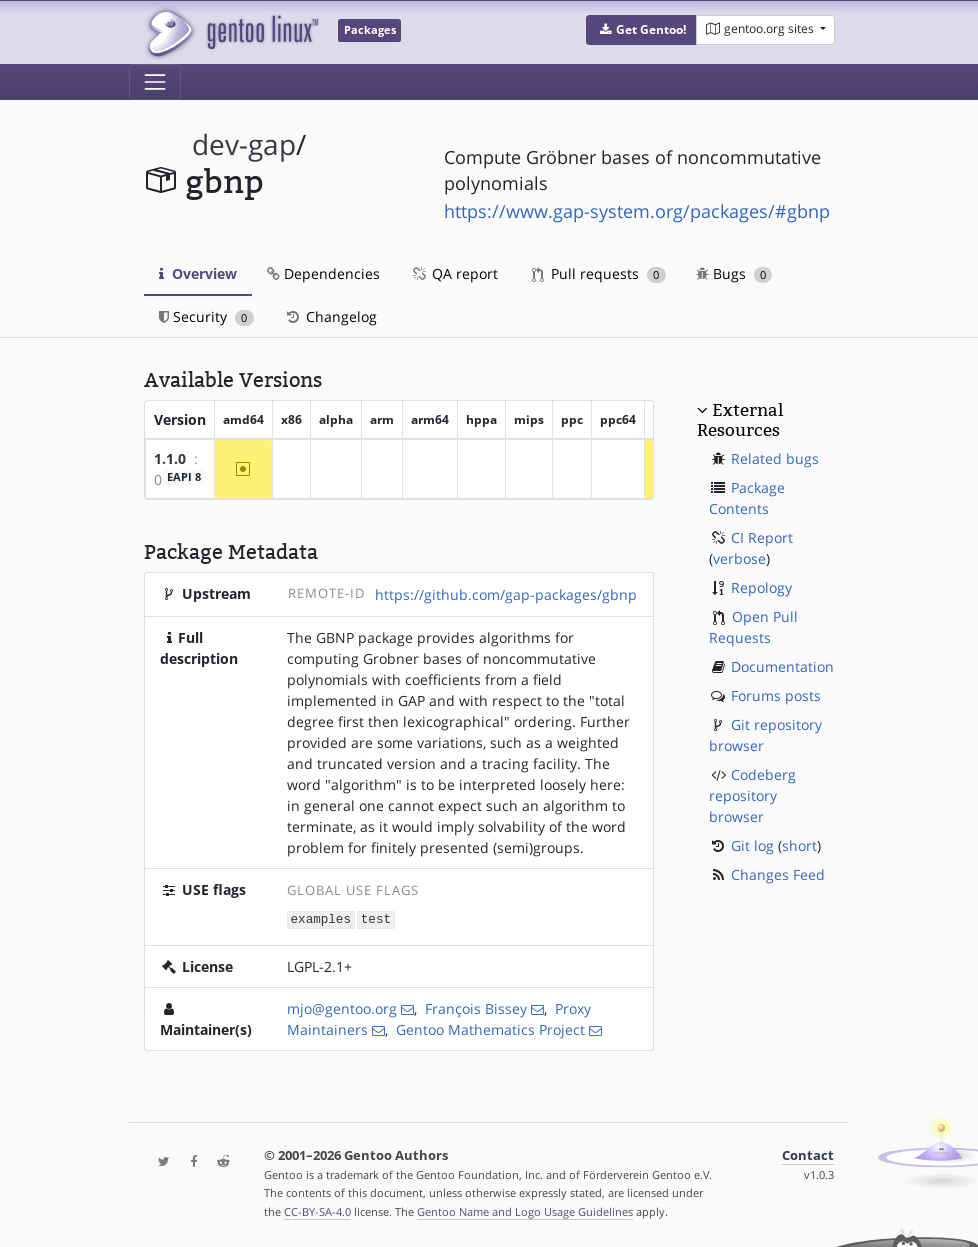 This screenshot has width=978, height=1247. What do you see at coordinates (734, 273) in the screenshot?
I see `Bugs` at bounding box center [734, 273].